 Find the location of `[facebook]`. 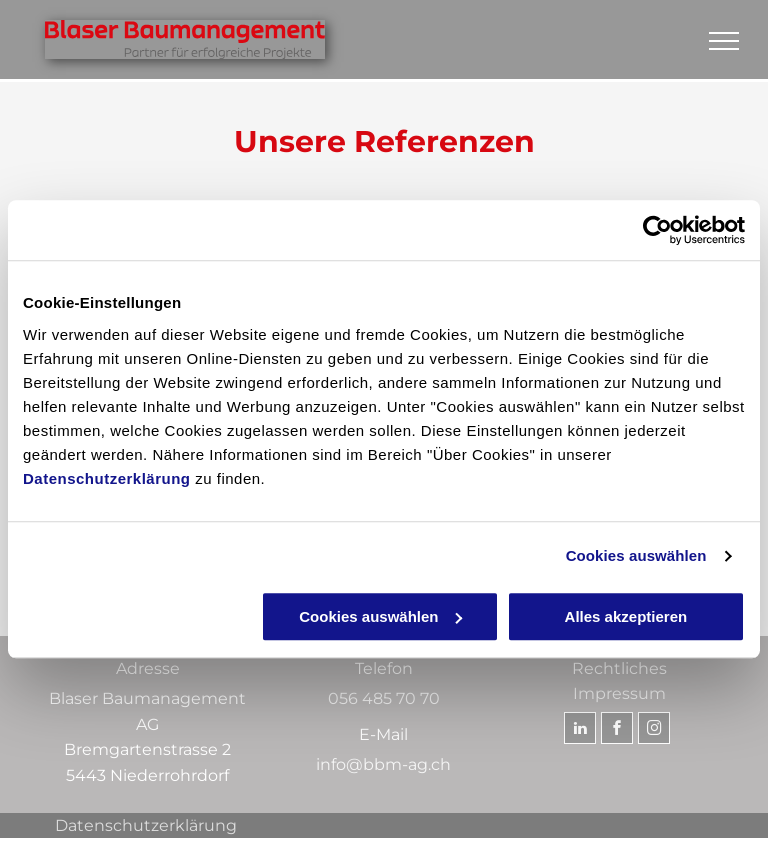

[facebook] is located at coordinates (617, 730).